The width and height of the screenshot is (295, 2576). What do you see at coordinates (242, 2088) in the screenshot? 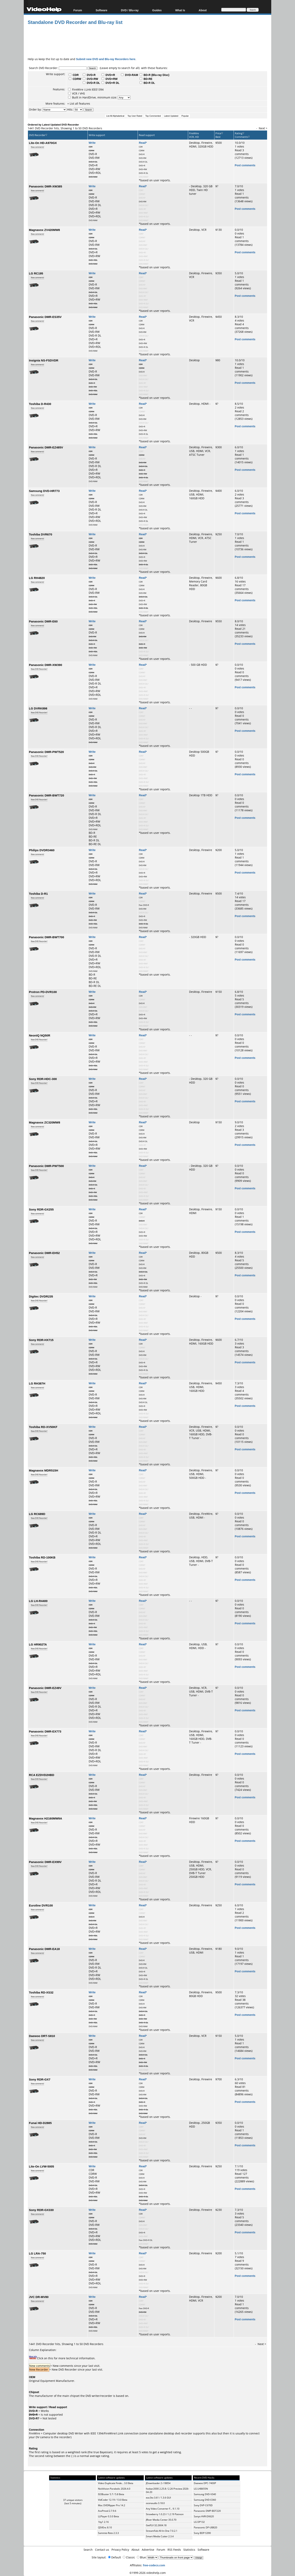
I see `Read 81 comments` at bounding box center [242, 2088].